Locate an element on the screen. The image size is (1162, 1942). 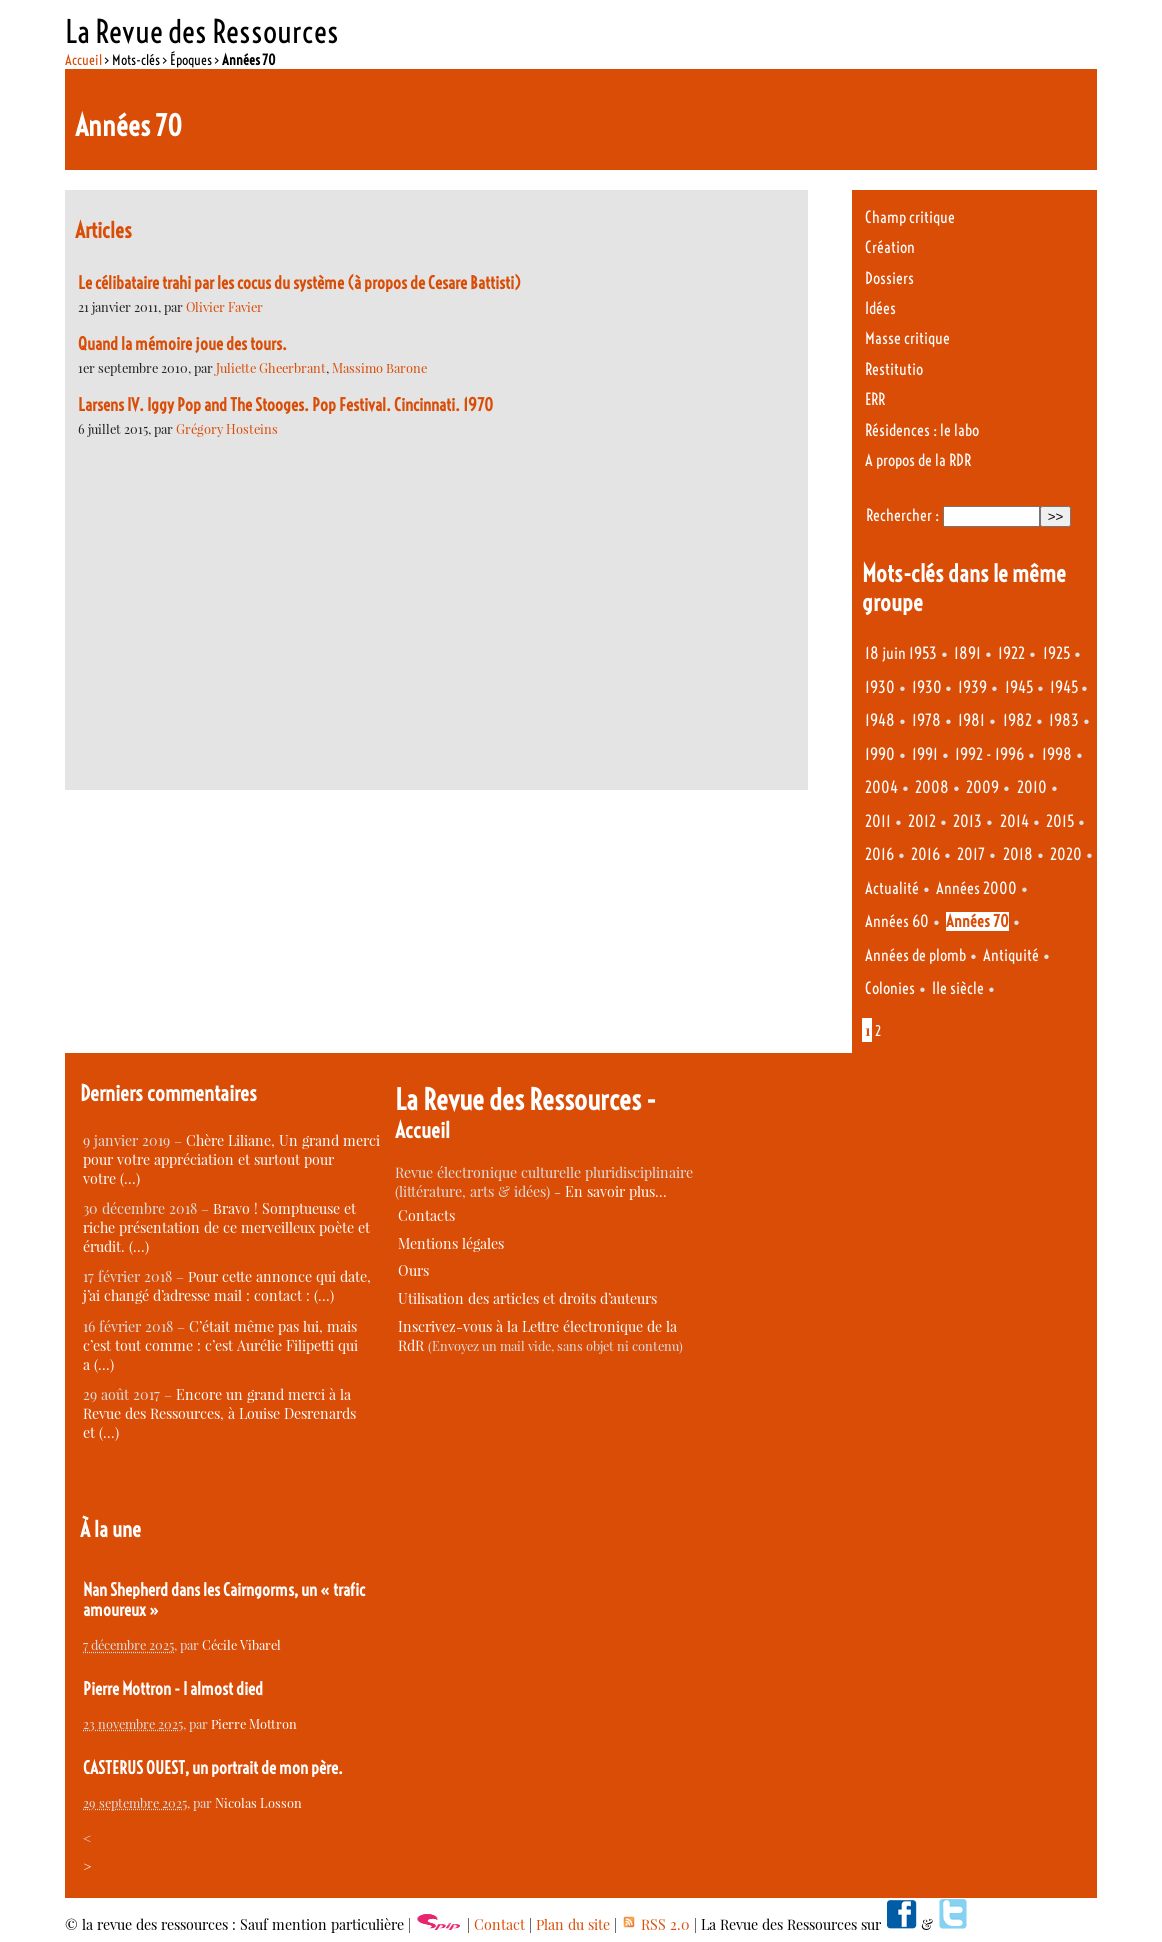
Dossiers is located at coordinates (889, 278).